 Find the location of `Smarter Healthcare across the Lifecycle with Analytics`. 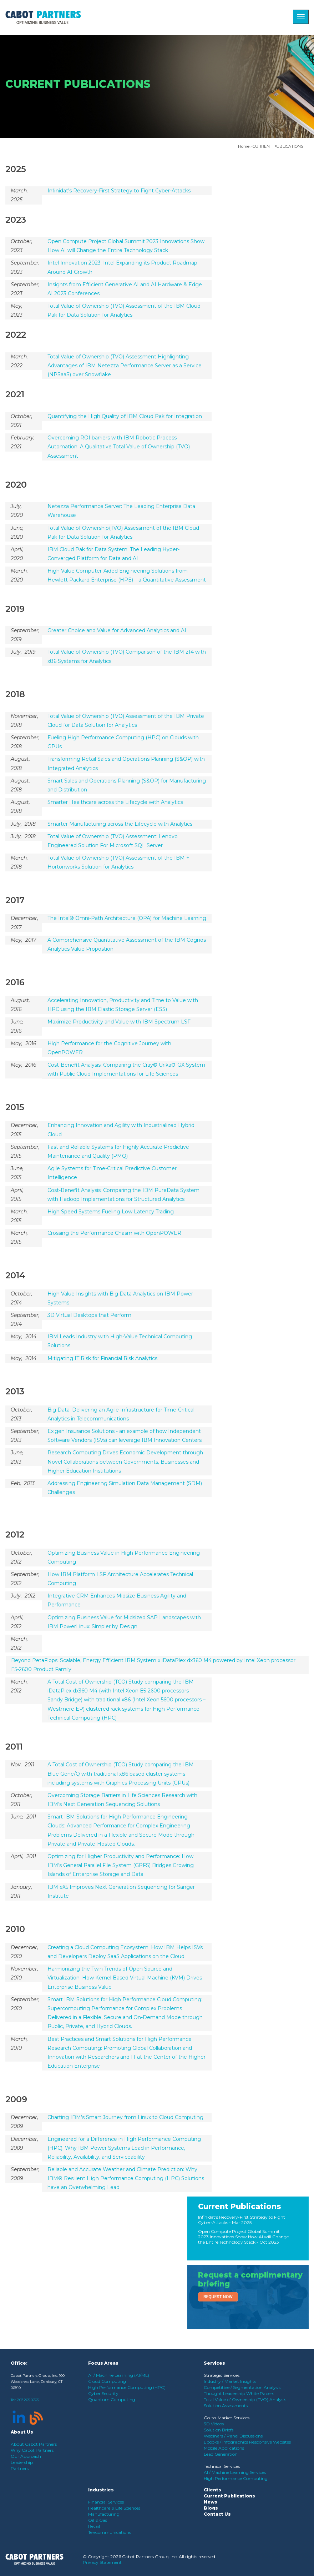

Smarter Healthcare across the Lifecycle with Analytics is located at coordinates (115, 802).